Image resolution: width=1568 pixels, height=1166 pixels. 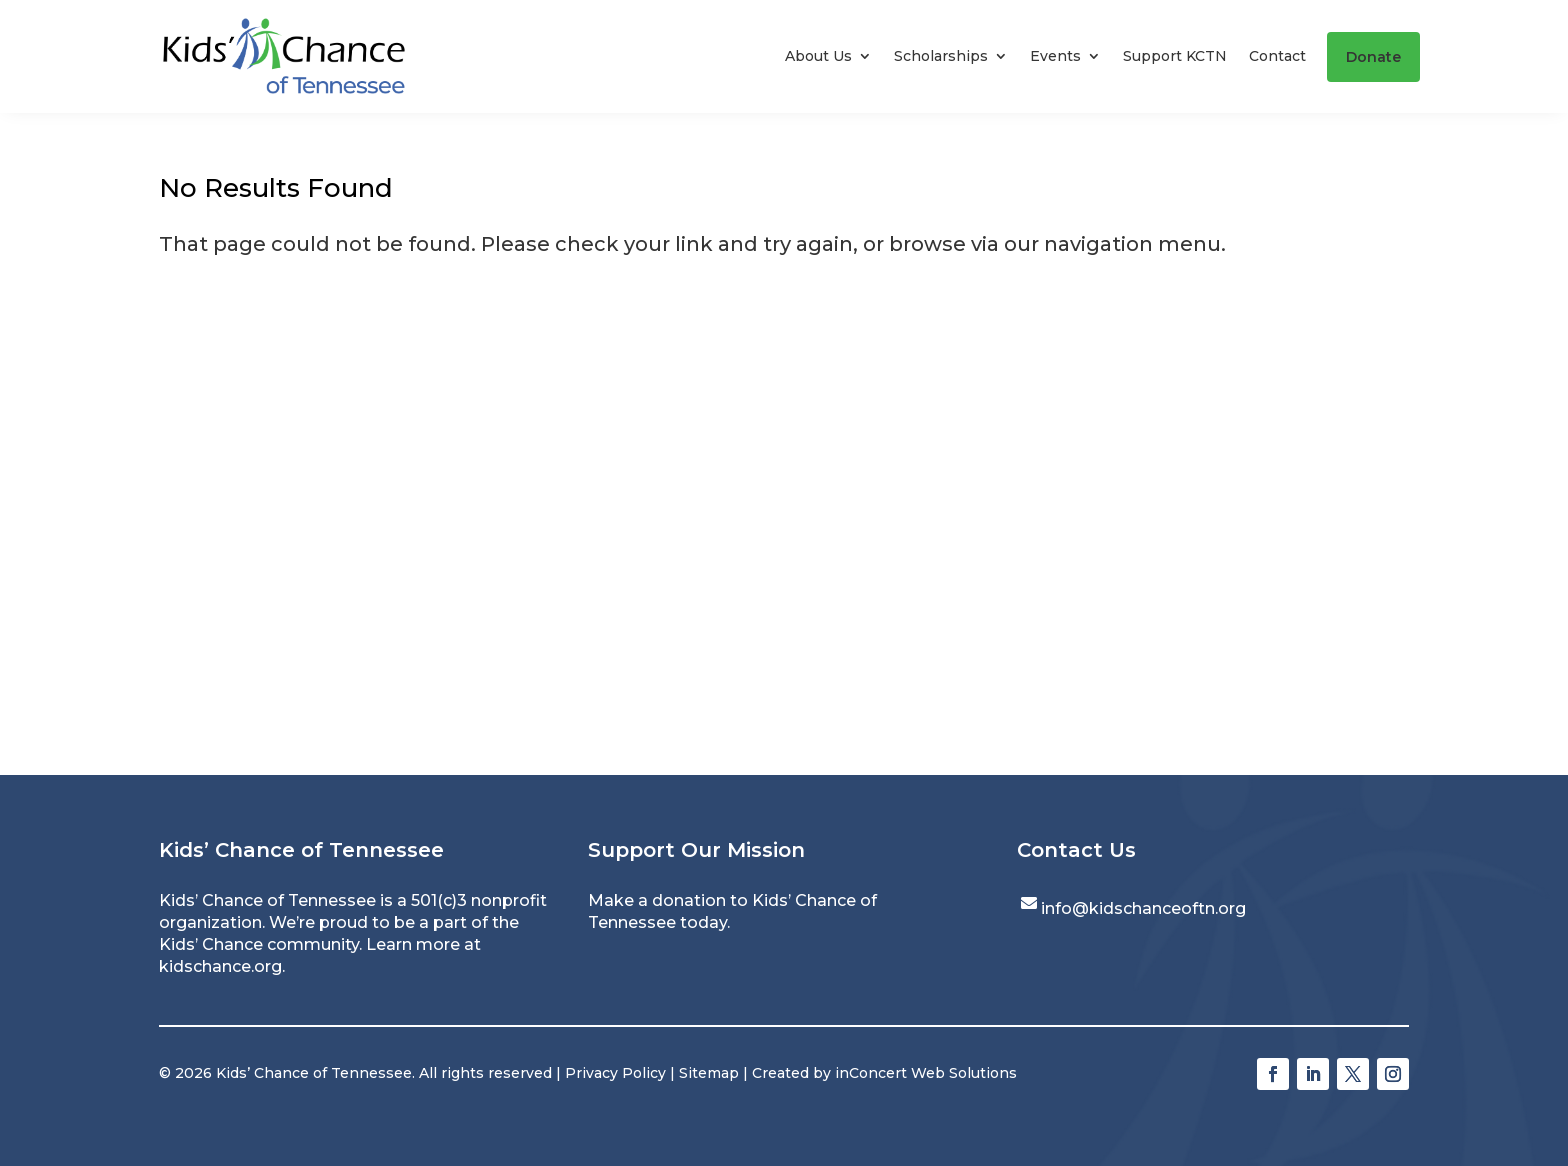 What do you see at coordinates (1143, 908) in the screenshot?
I see `info@kidschanceoftn.org` at bounding box center [1143, 908].